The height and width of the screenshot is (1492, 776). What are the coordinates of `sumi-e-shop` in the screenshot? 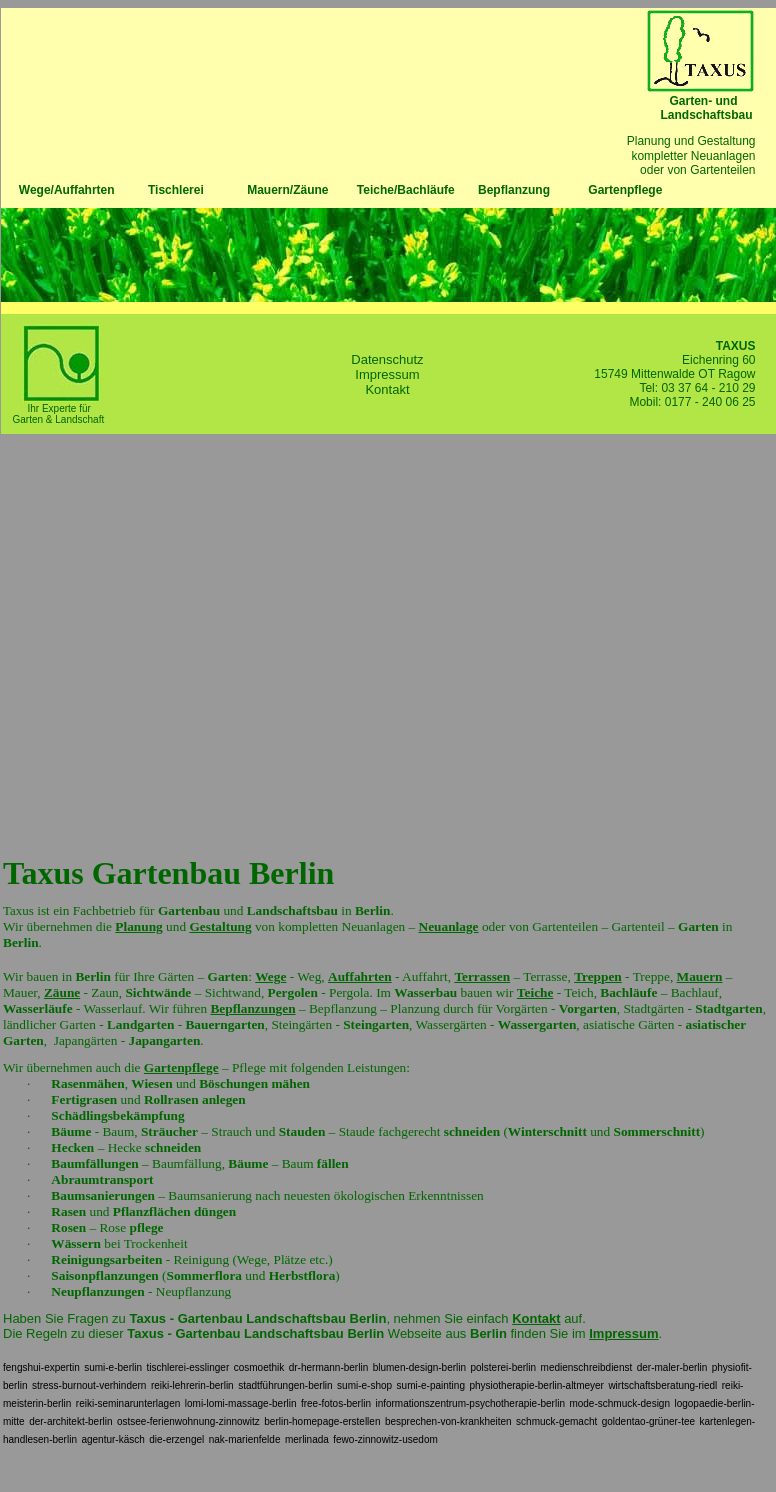 It's located at (364, 1385).